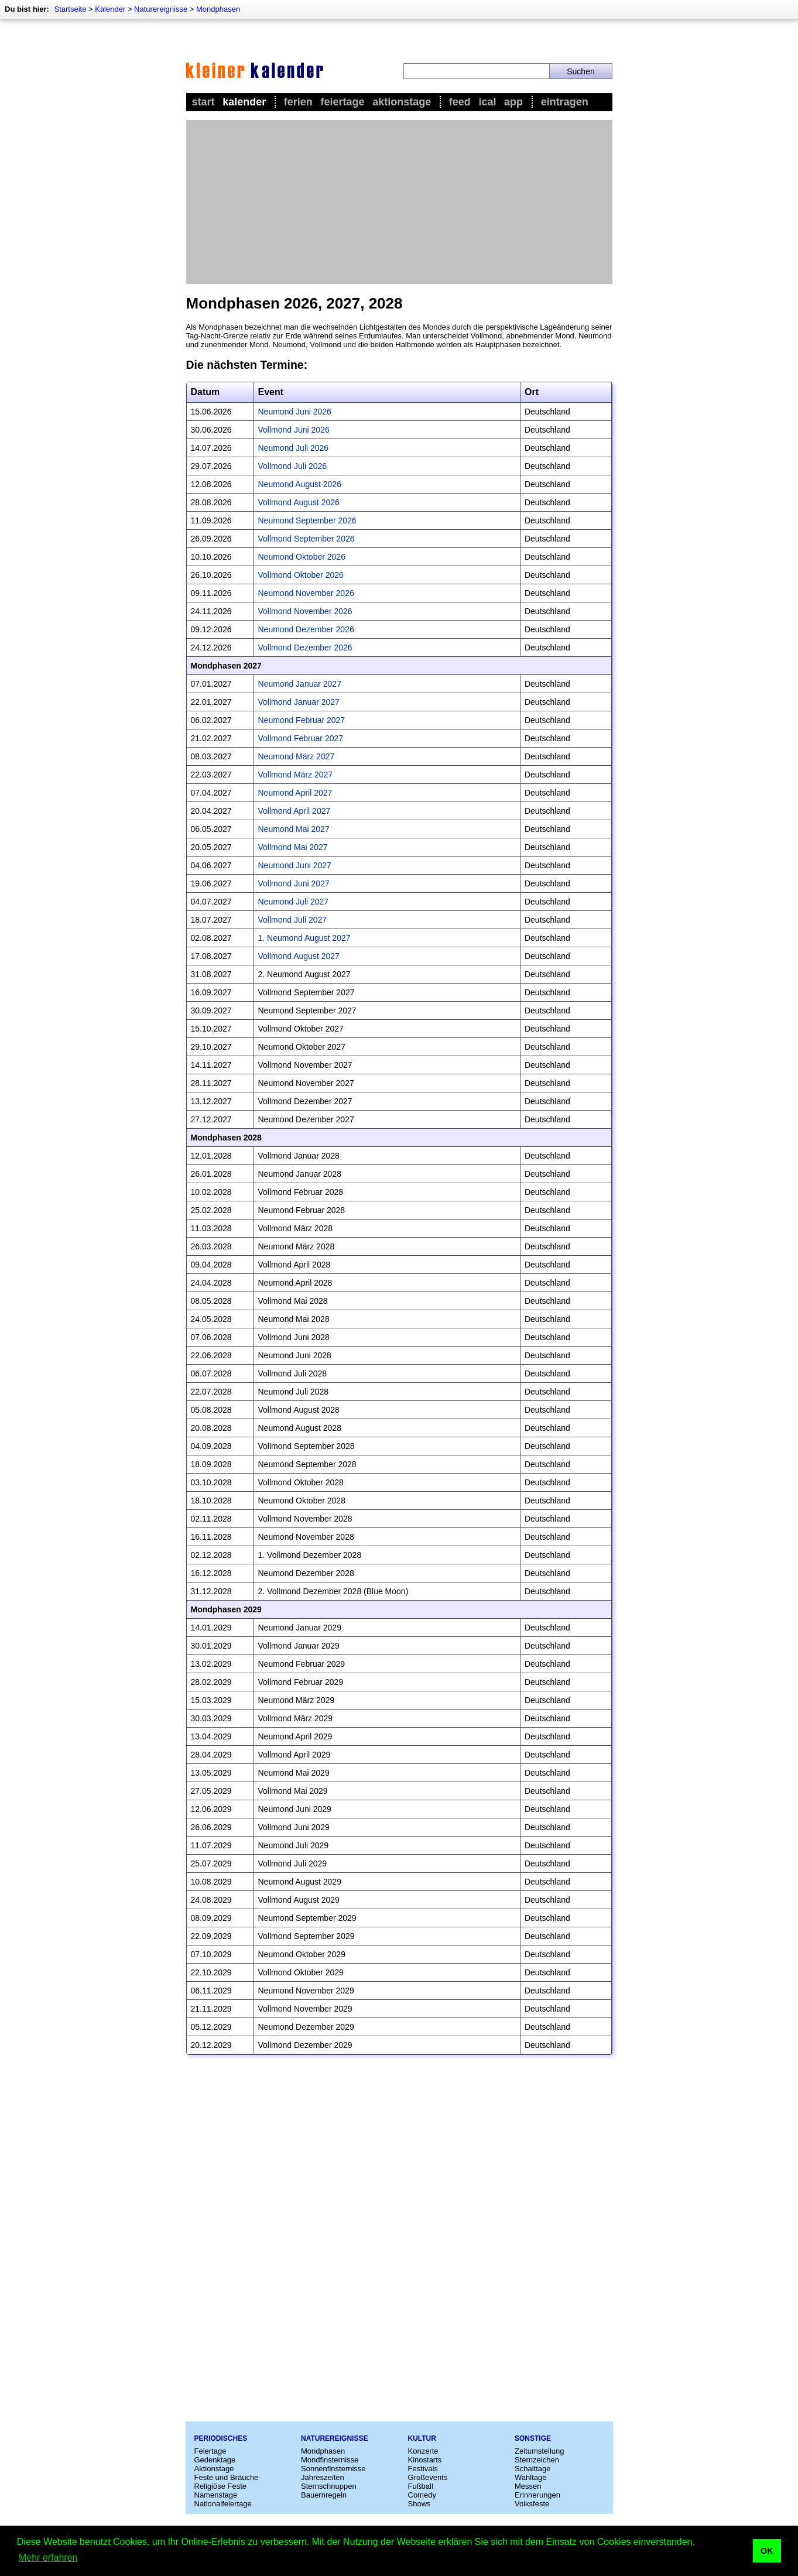 Image resolution: width=798 pixels, height=2576 pixels. Describe the element at coordinates (333, 2468) in the screenshot. I see `Sonnenfinsternisse` at that location.